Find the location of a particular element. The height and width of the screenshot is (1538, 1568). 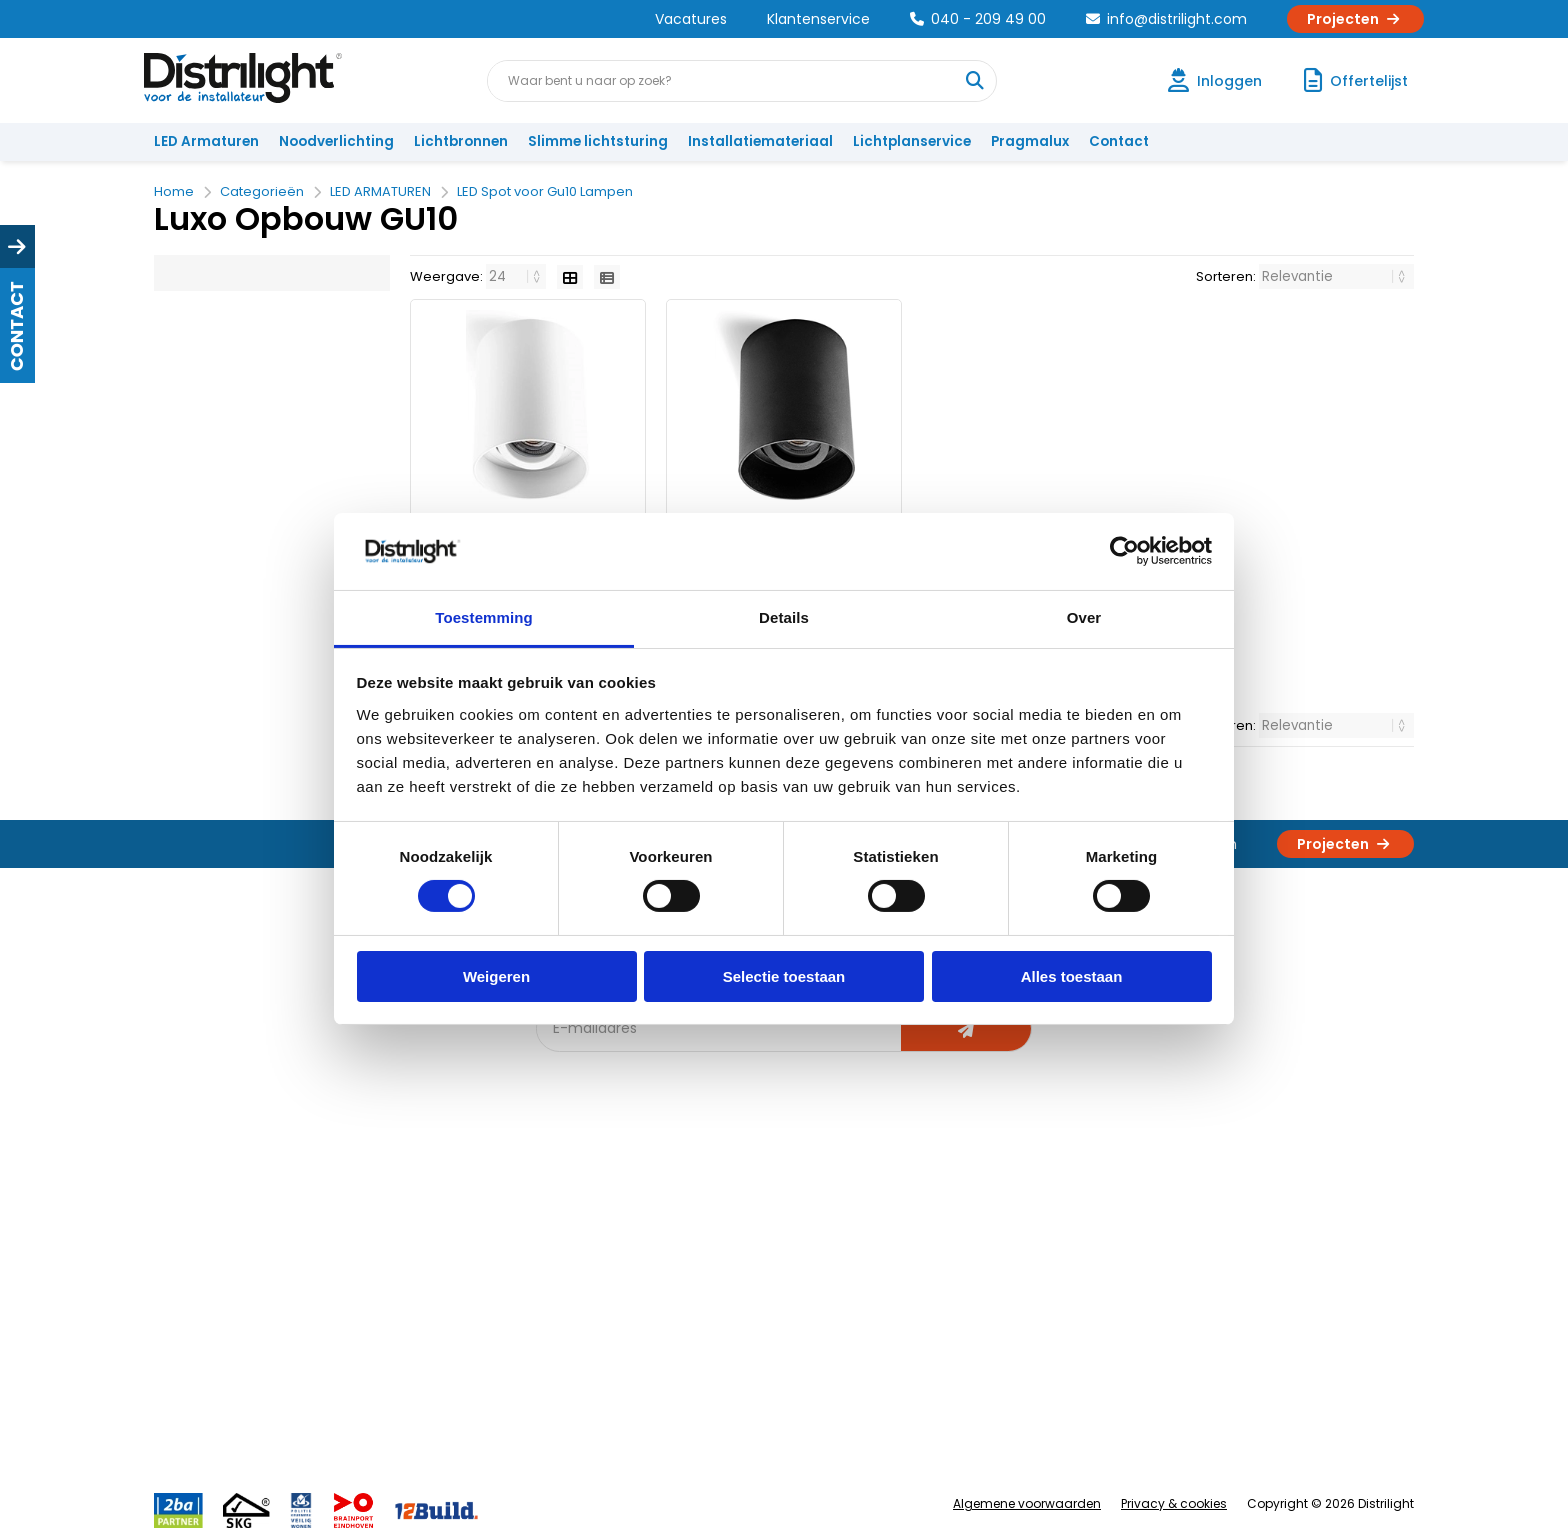

Unieke 3-in-1 formule is located at coordinates (425, 1238).